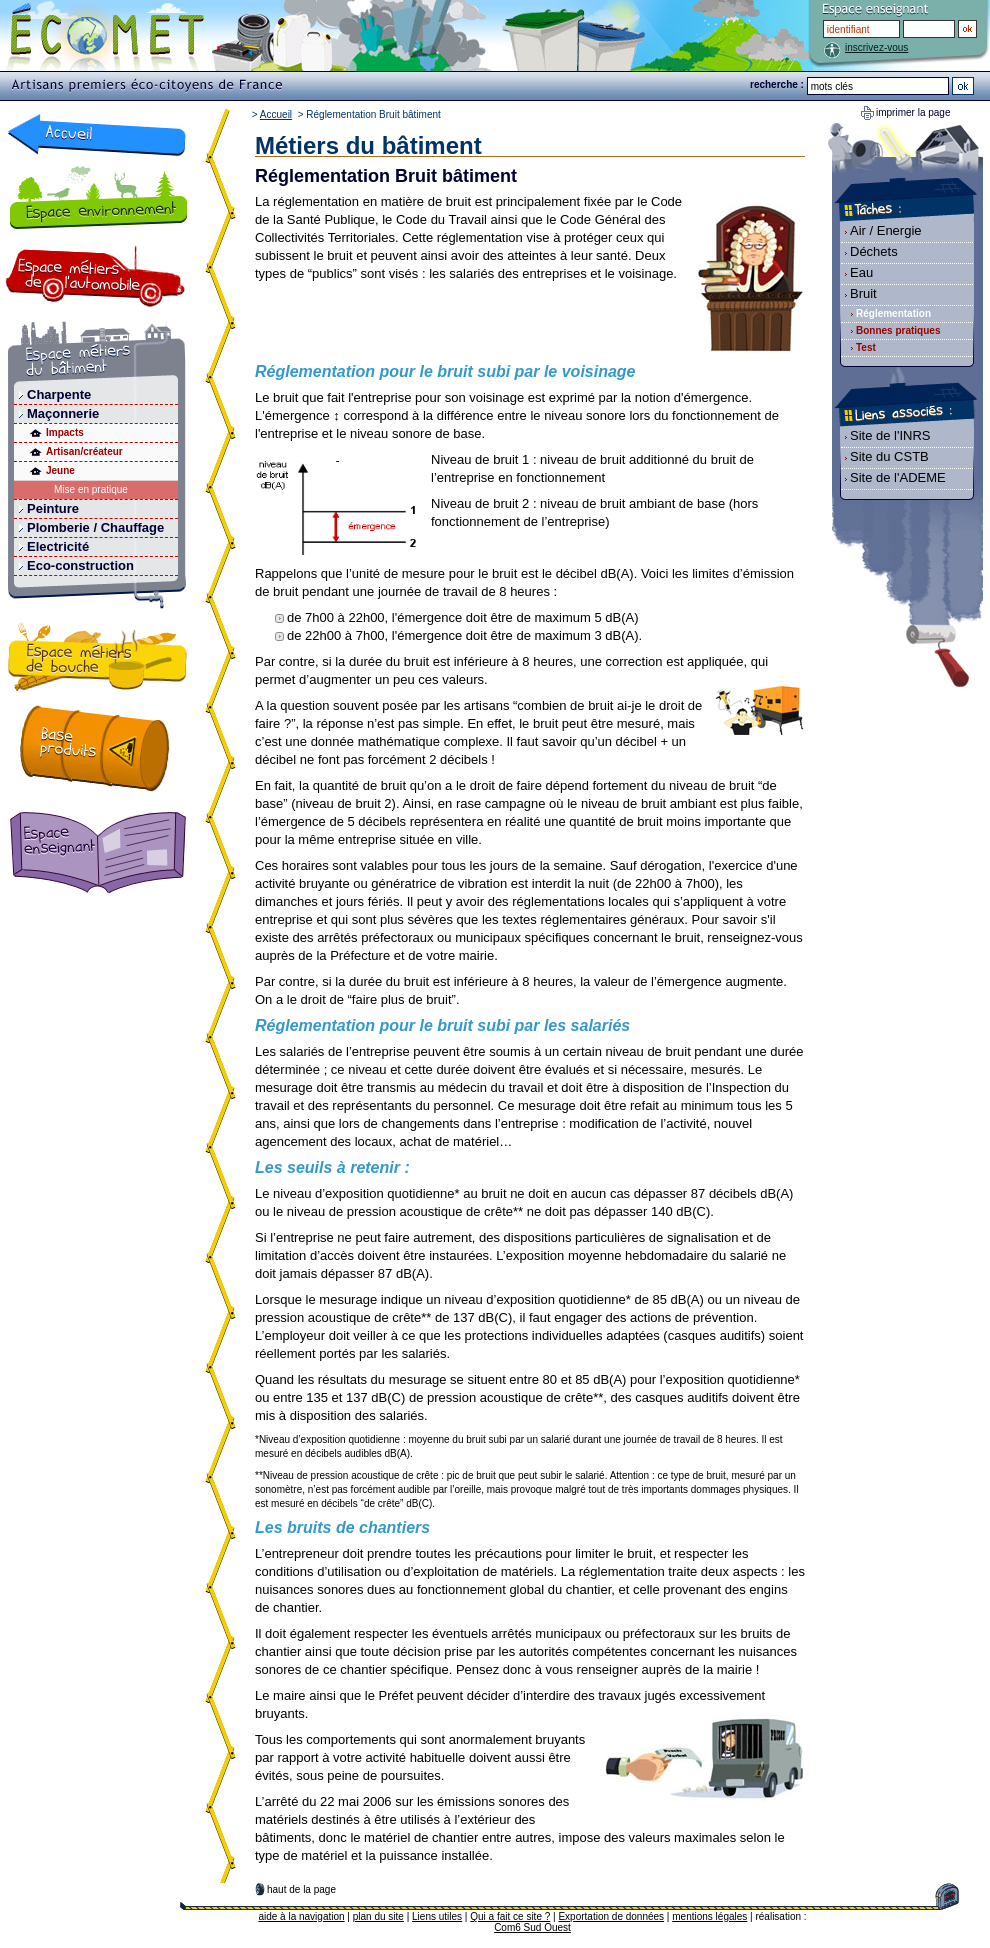  Describe the element at coordinates (876, 47) in the screenshot. I see `inscrivez-vous` at that location.